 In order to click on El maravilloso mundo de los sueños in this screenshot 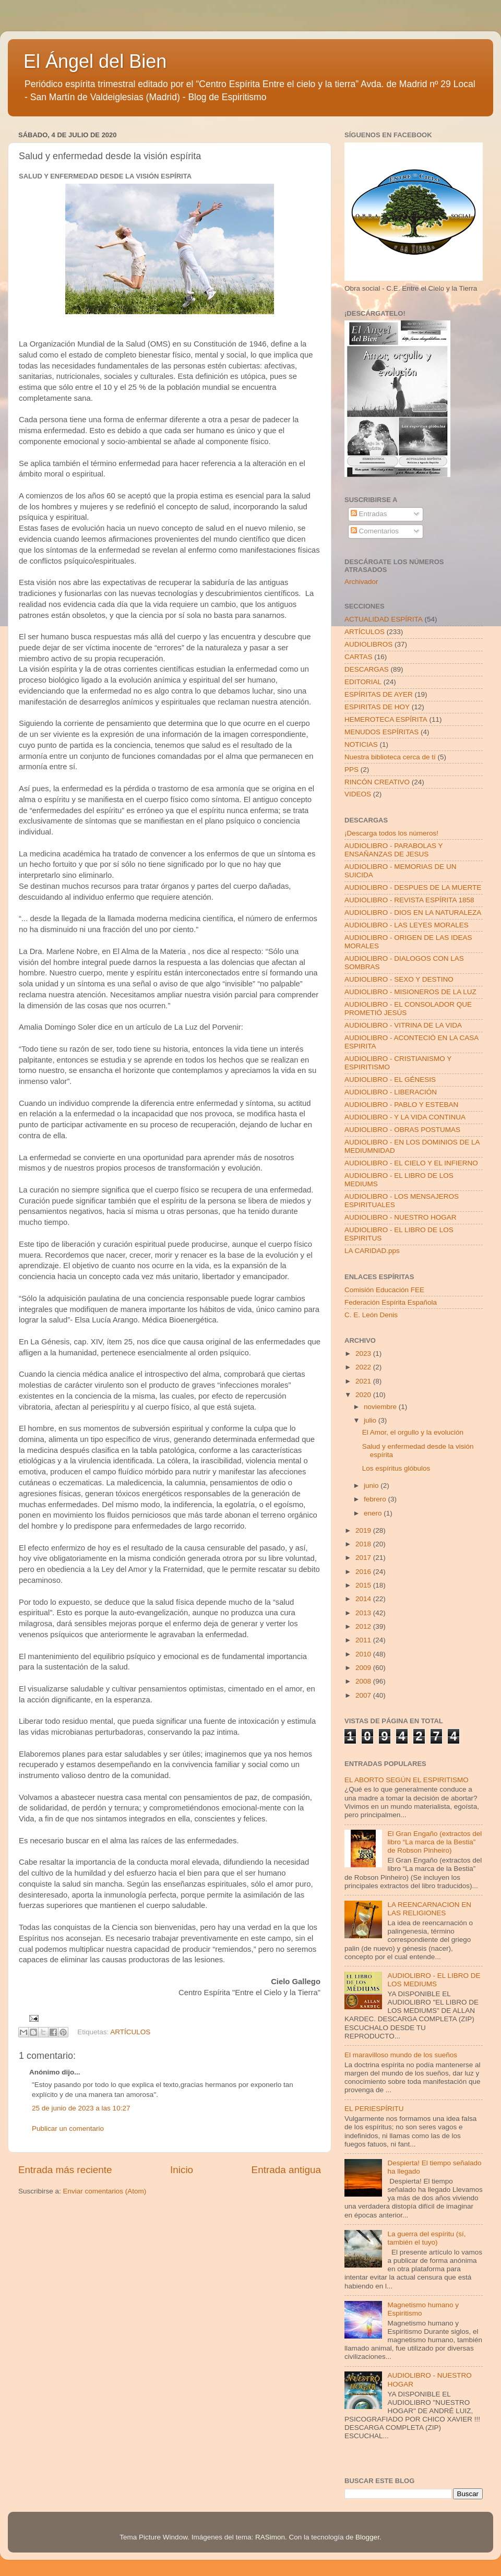, I will do `click(400, 2055)`.